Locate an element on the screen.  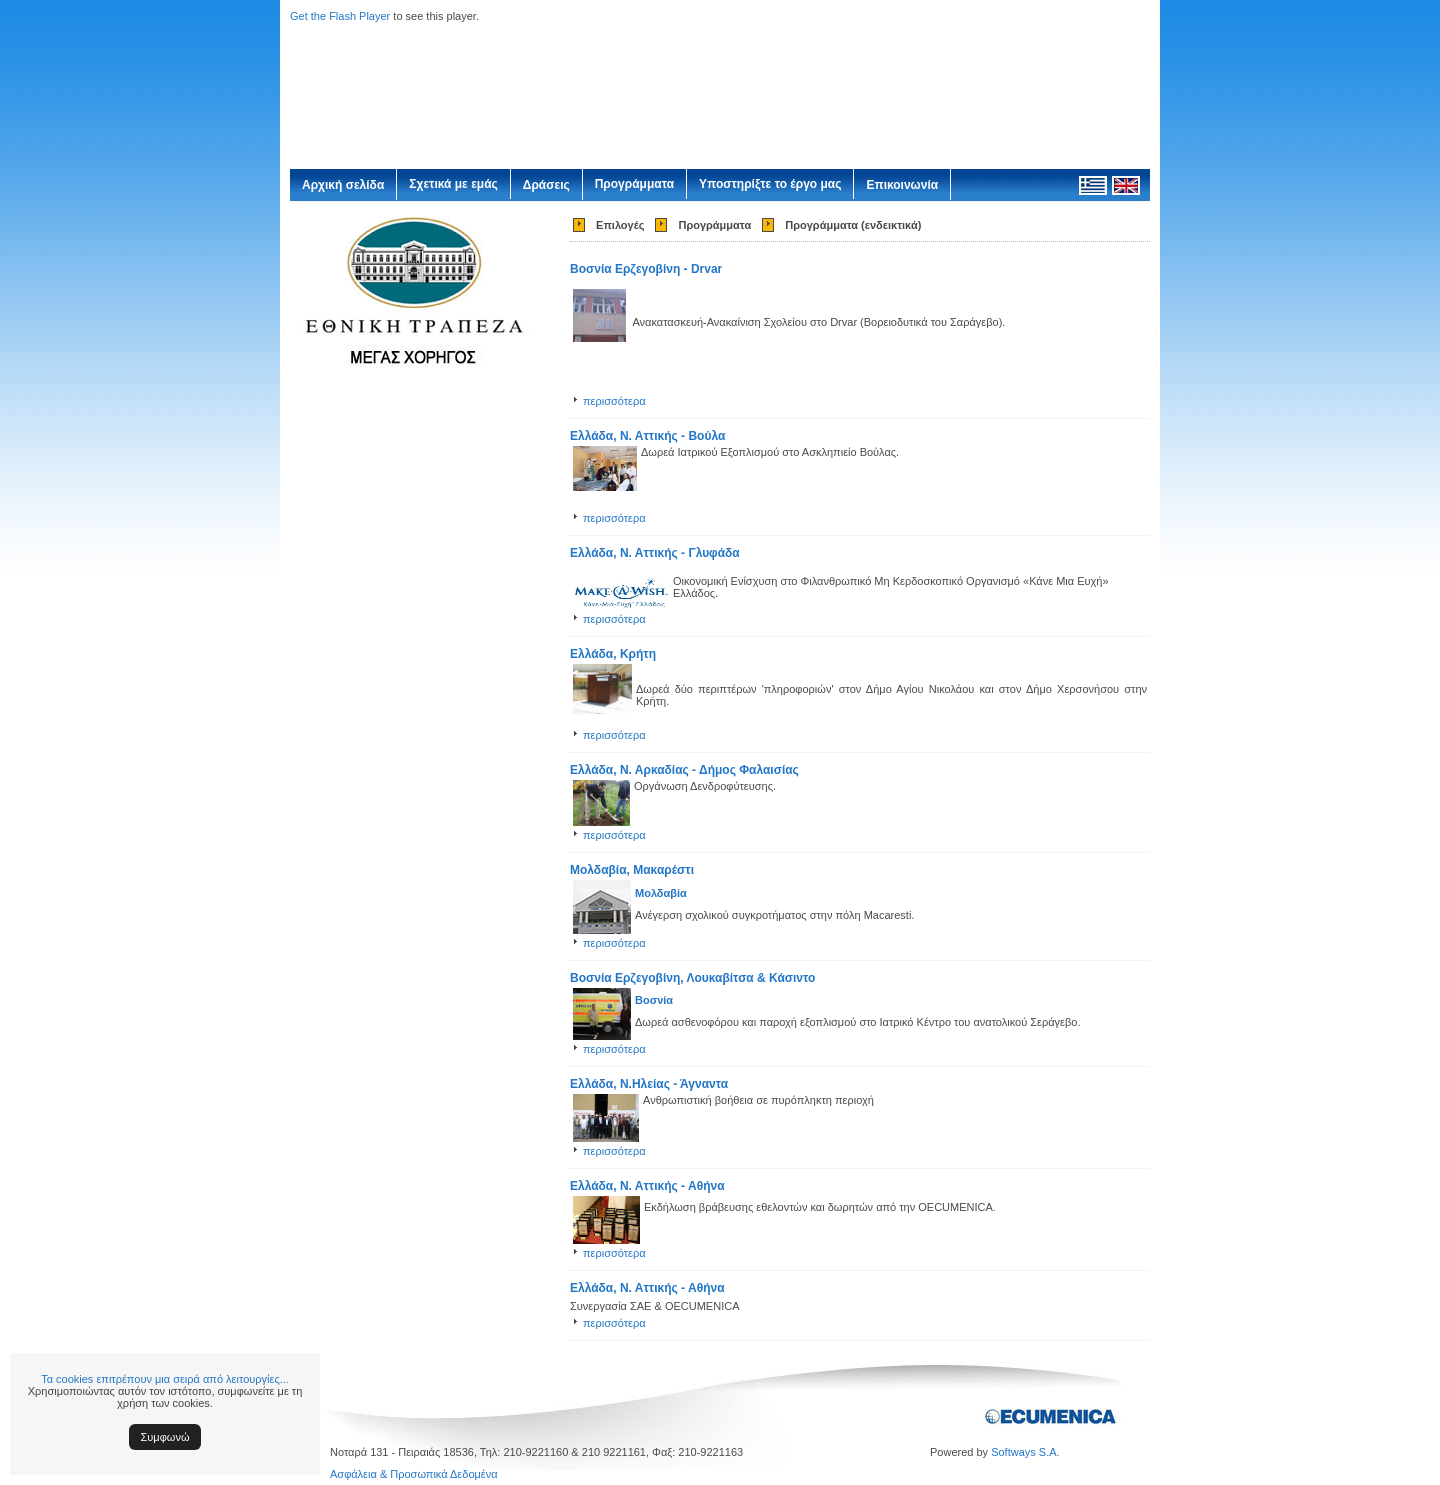
Μολδαβία, Μακαρέστι is located at coordinates (632, 870).